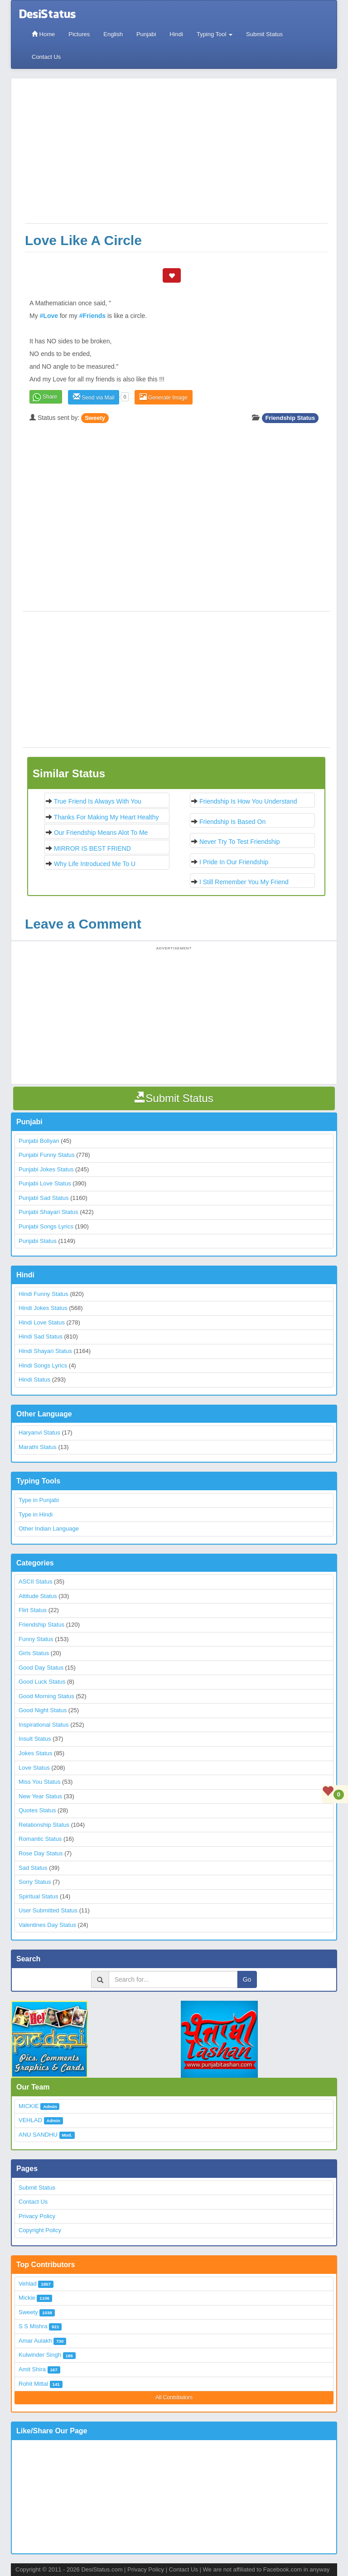 Image resolution: width=348 pixels, height=2576 pixels. What do you see at coordinates (35, 1881) in the screenshot?
I see `Sorry Status` at bounding box center [35, 1881].